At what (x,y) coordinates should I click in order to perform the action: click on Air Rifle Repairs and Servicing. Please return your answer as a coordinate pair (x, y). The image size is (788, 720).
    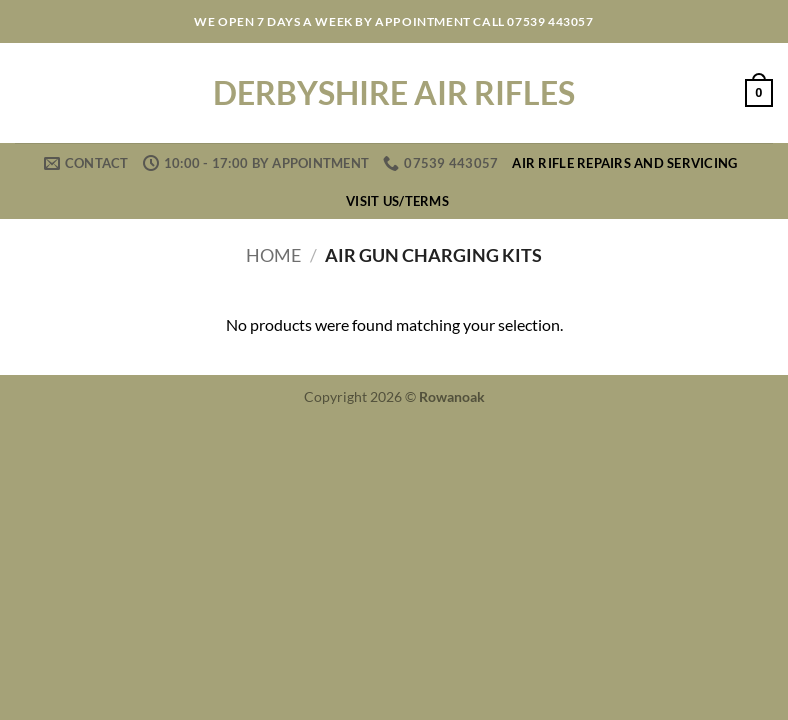
    Looking at the image, I should click on (624, 163).